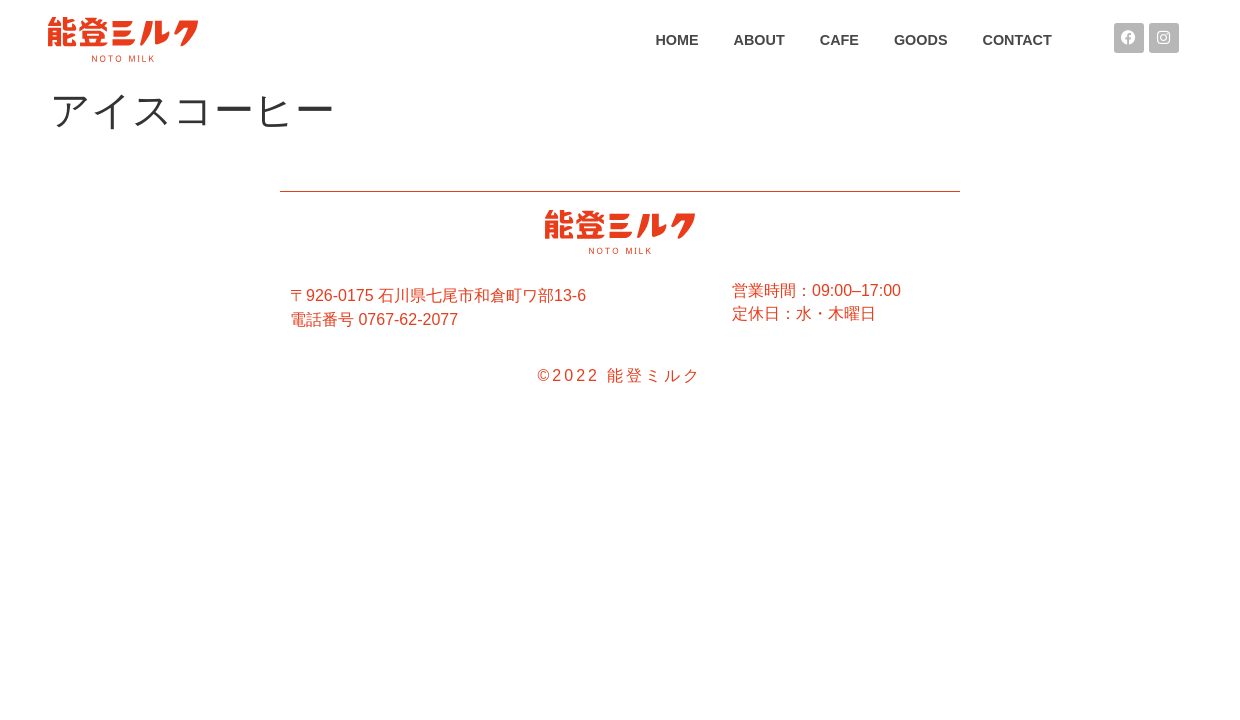 The image size is (1240, 720). I want to click on HOME, so click(676, 40).